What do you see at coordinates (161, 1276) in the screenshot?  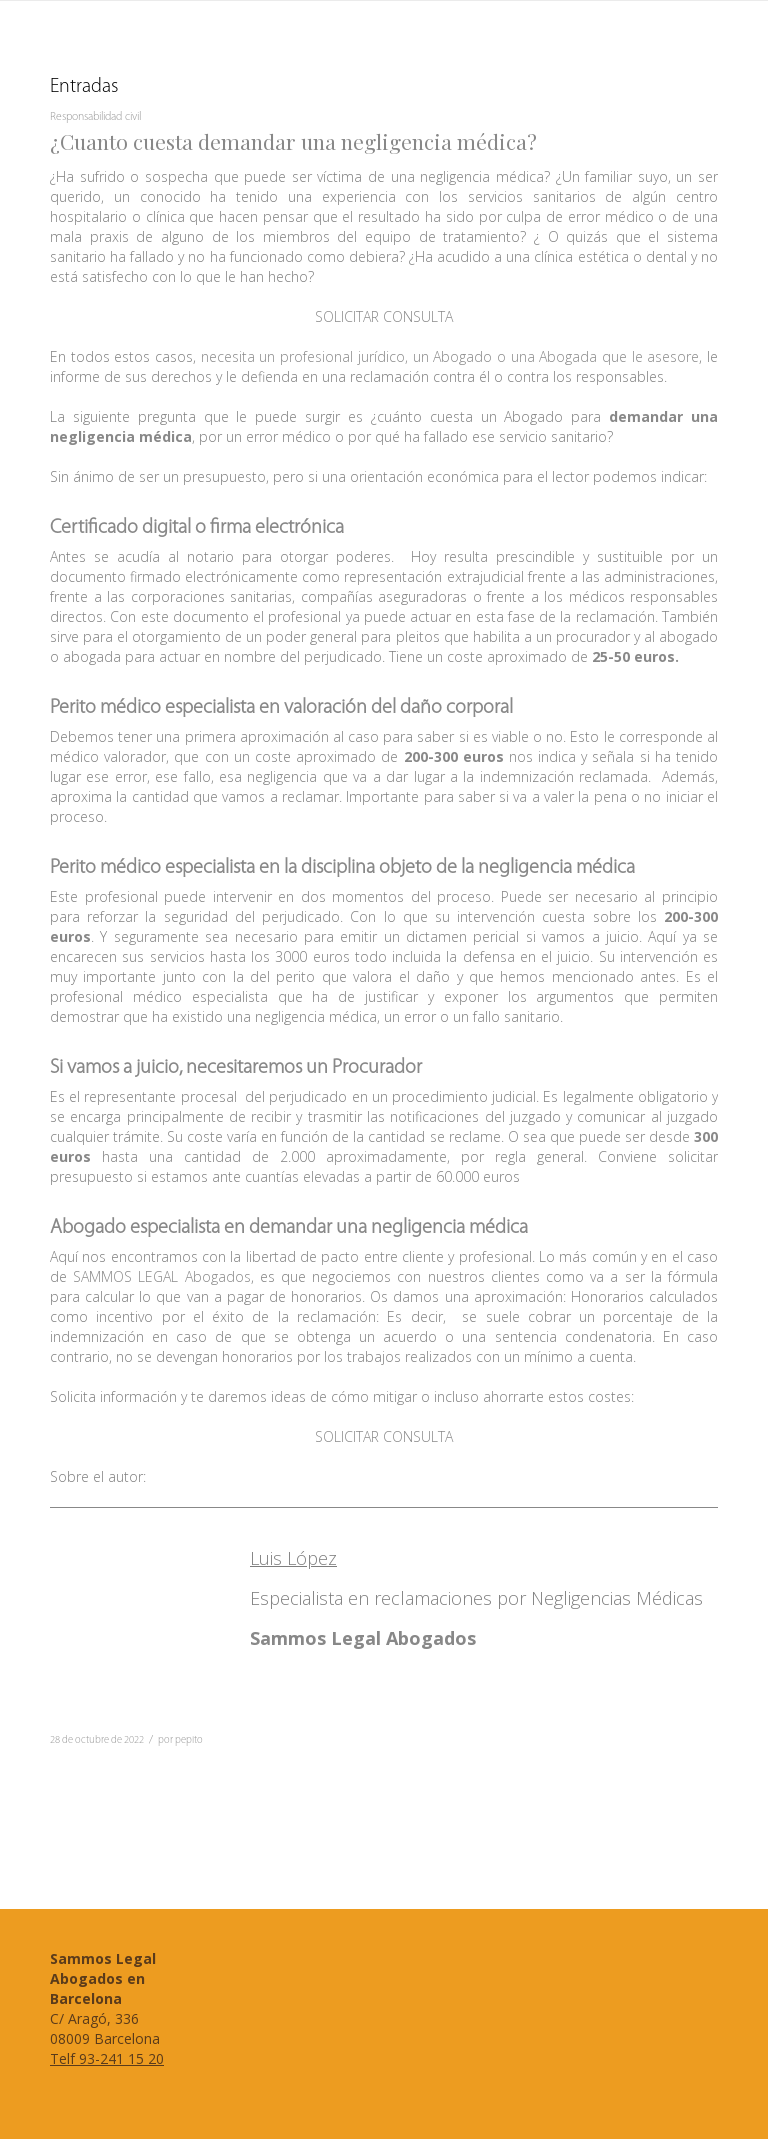 I see `SAMMOS LEGAL Abogados` at bounding box center [161, 1276].